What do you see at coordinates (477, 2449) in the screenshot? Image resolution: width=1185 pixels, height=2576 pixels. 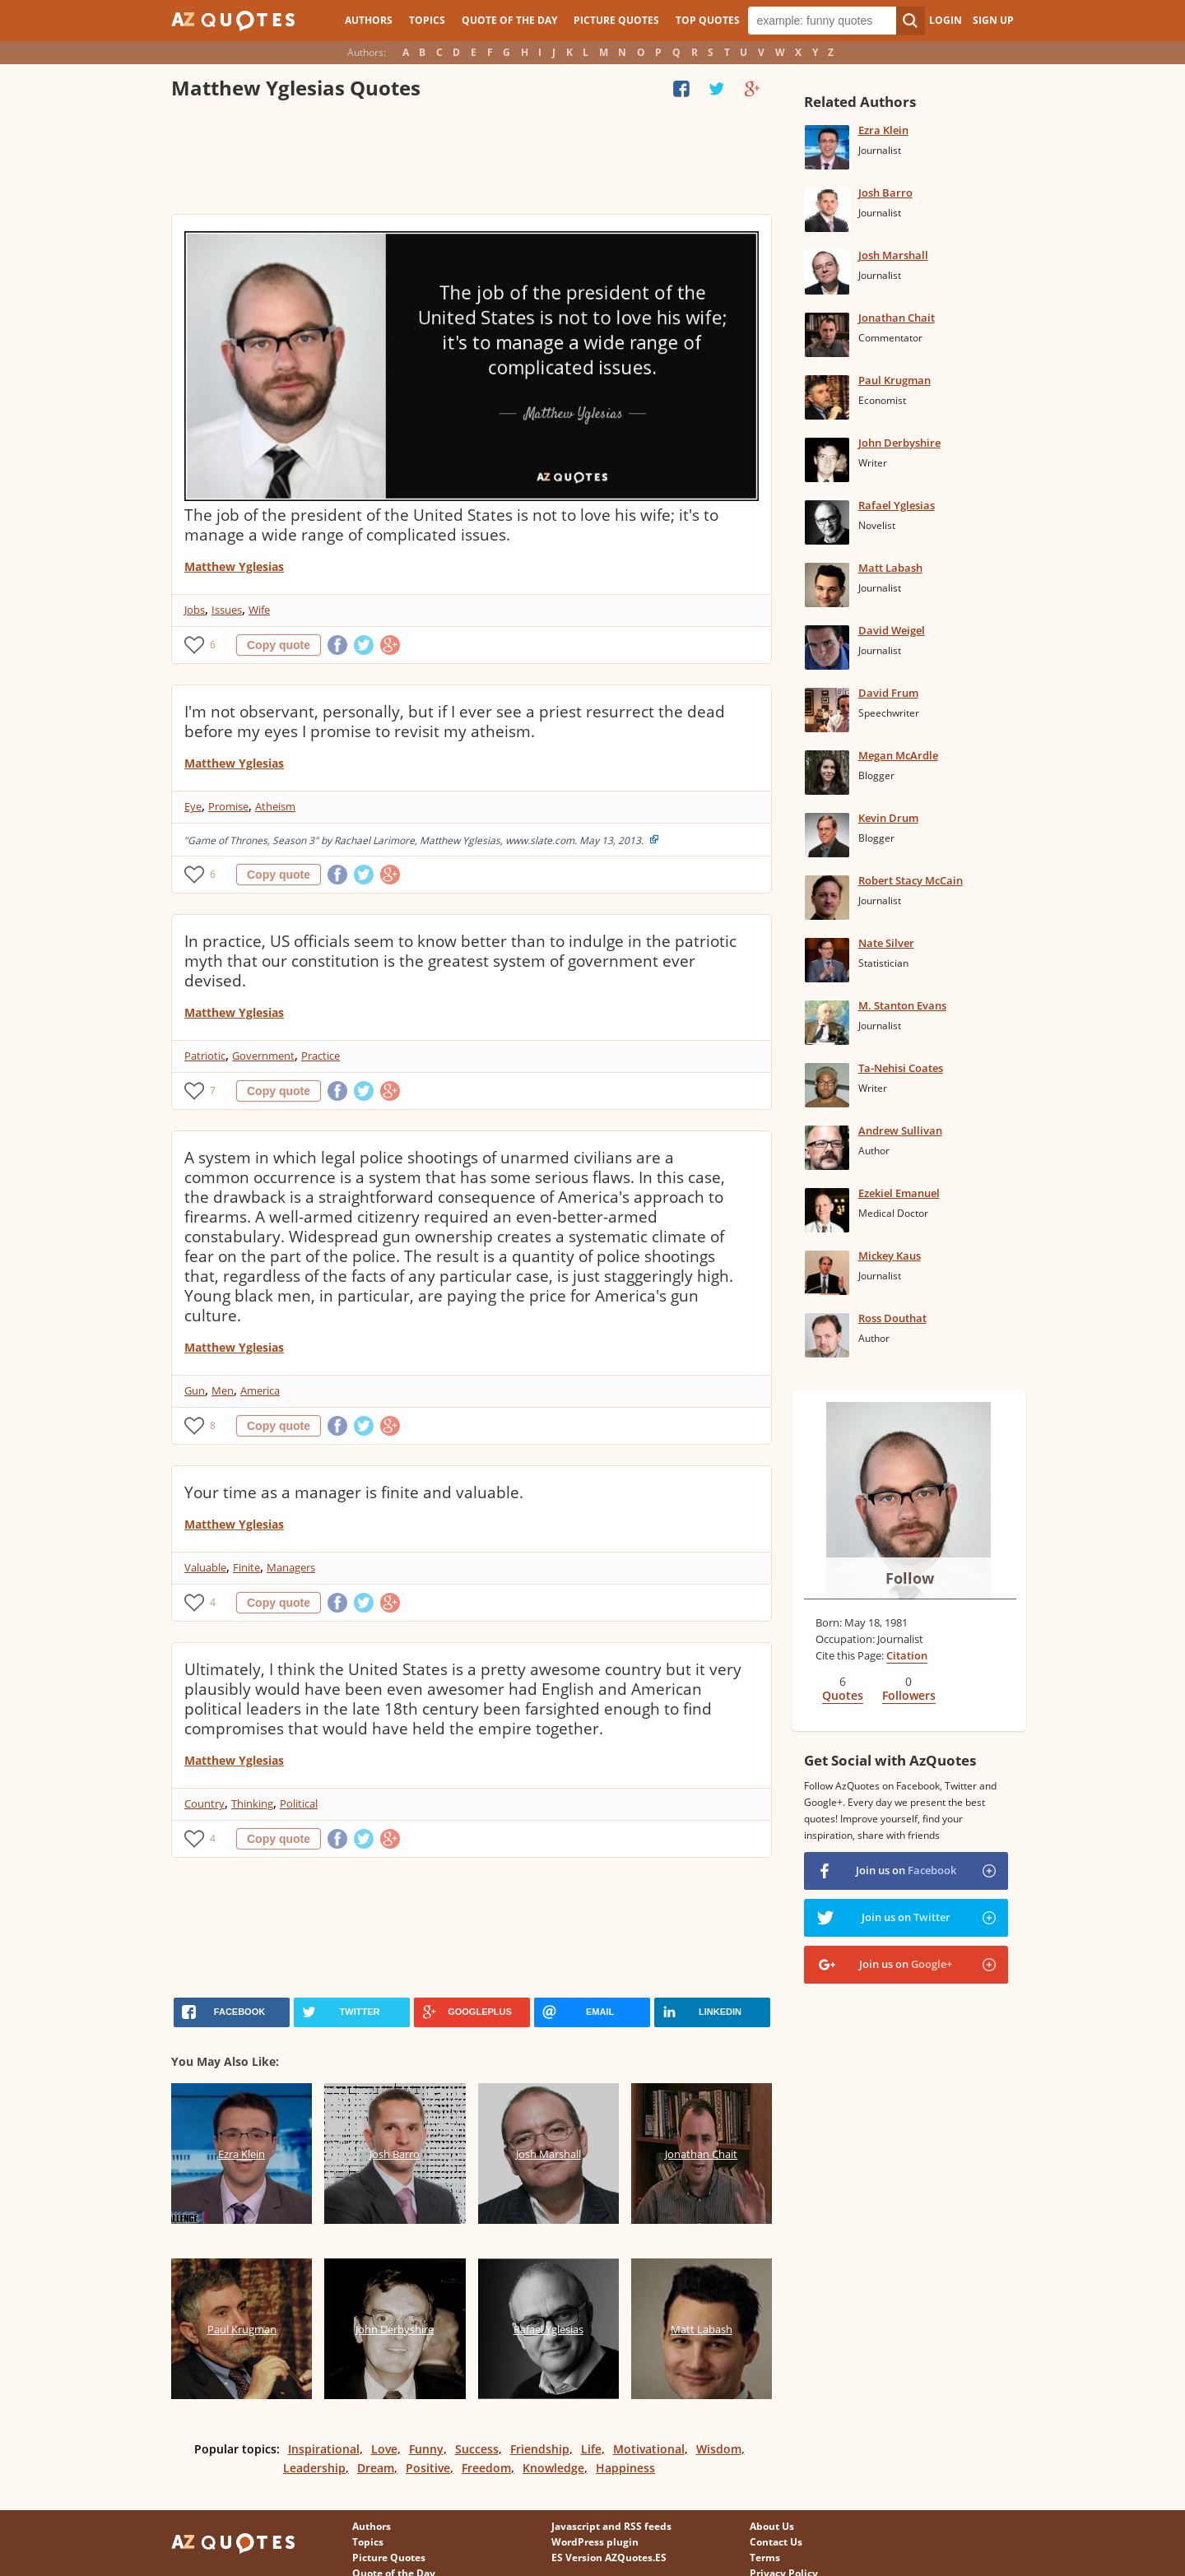 I see `Success` at bounding box center [477, 2449].